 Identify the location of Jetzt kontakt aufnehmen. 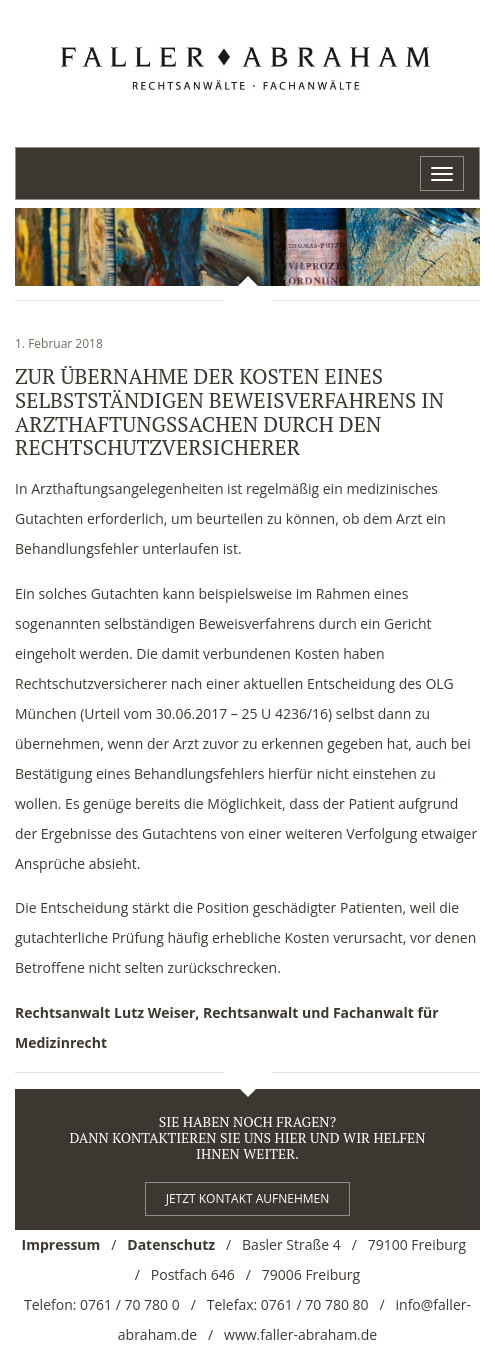
(248, 1198).